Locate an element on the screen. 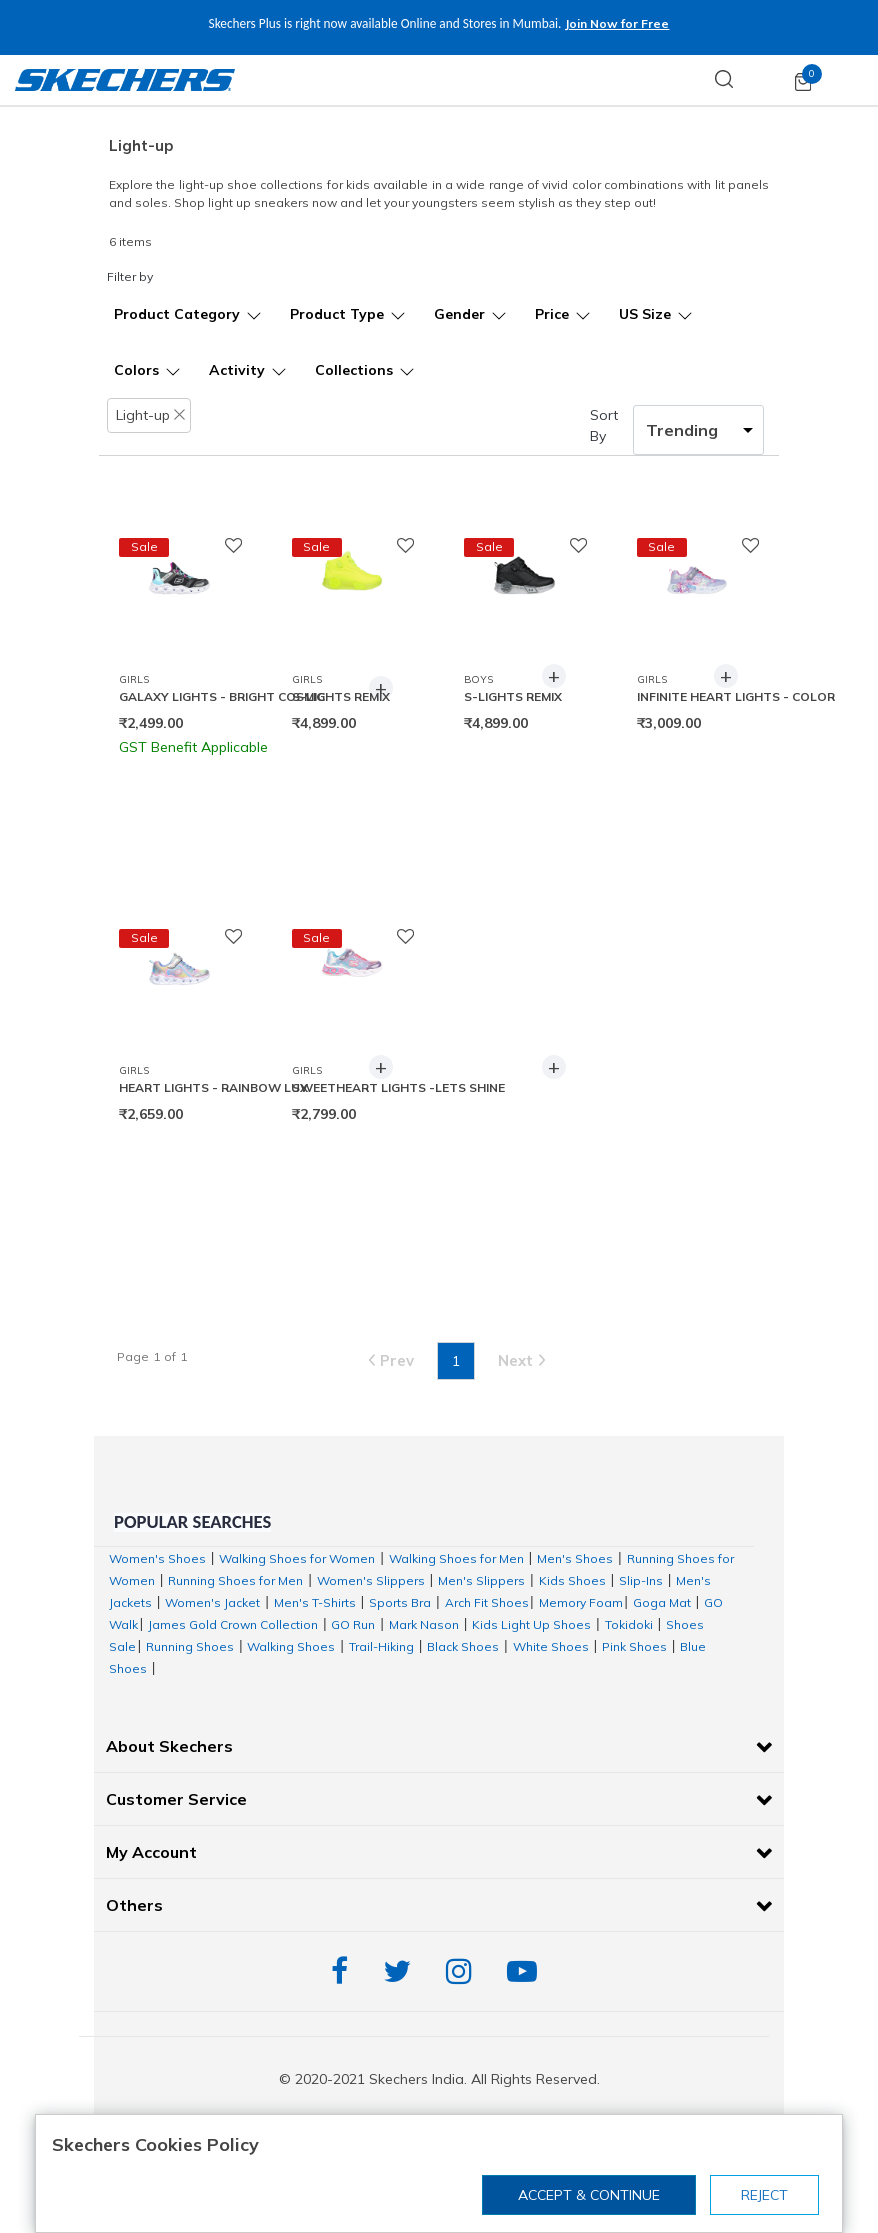 The height and width of the screenshot is (2233, 878). Men's T-Shirts is located at coordinates (315, 1602).